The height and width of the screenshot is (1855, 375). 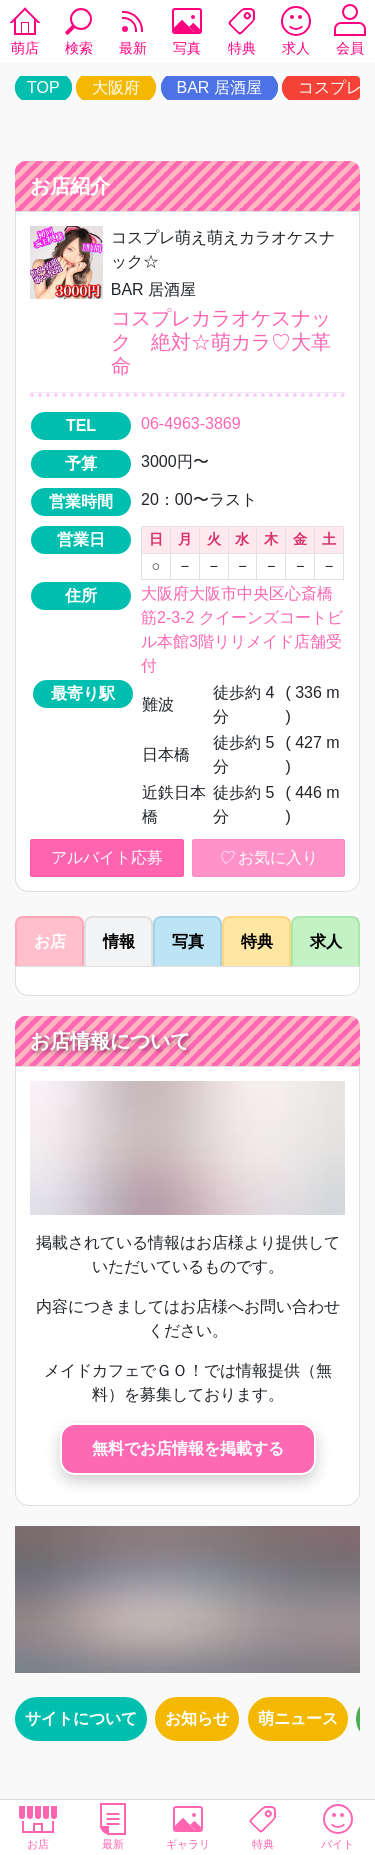 What do you see at coordinates (337, 1826) in the screenshot?
I see `バイト` at bounding box center [337, 1826].